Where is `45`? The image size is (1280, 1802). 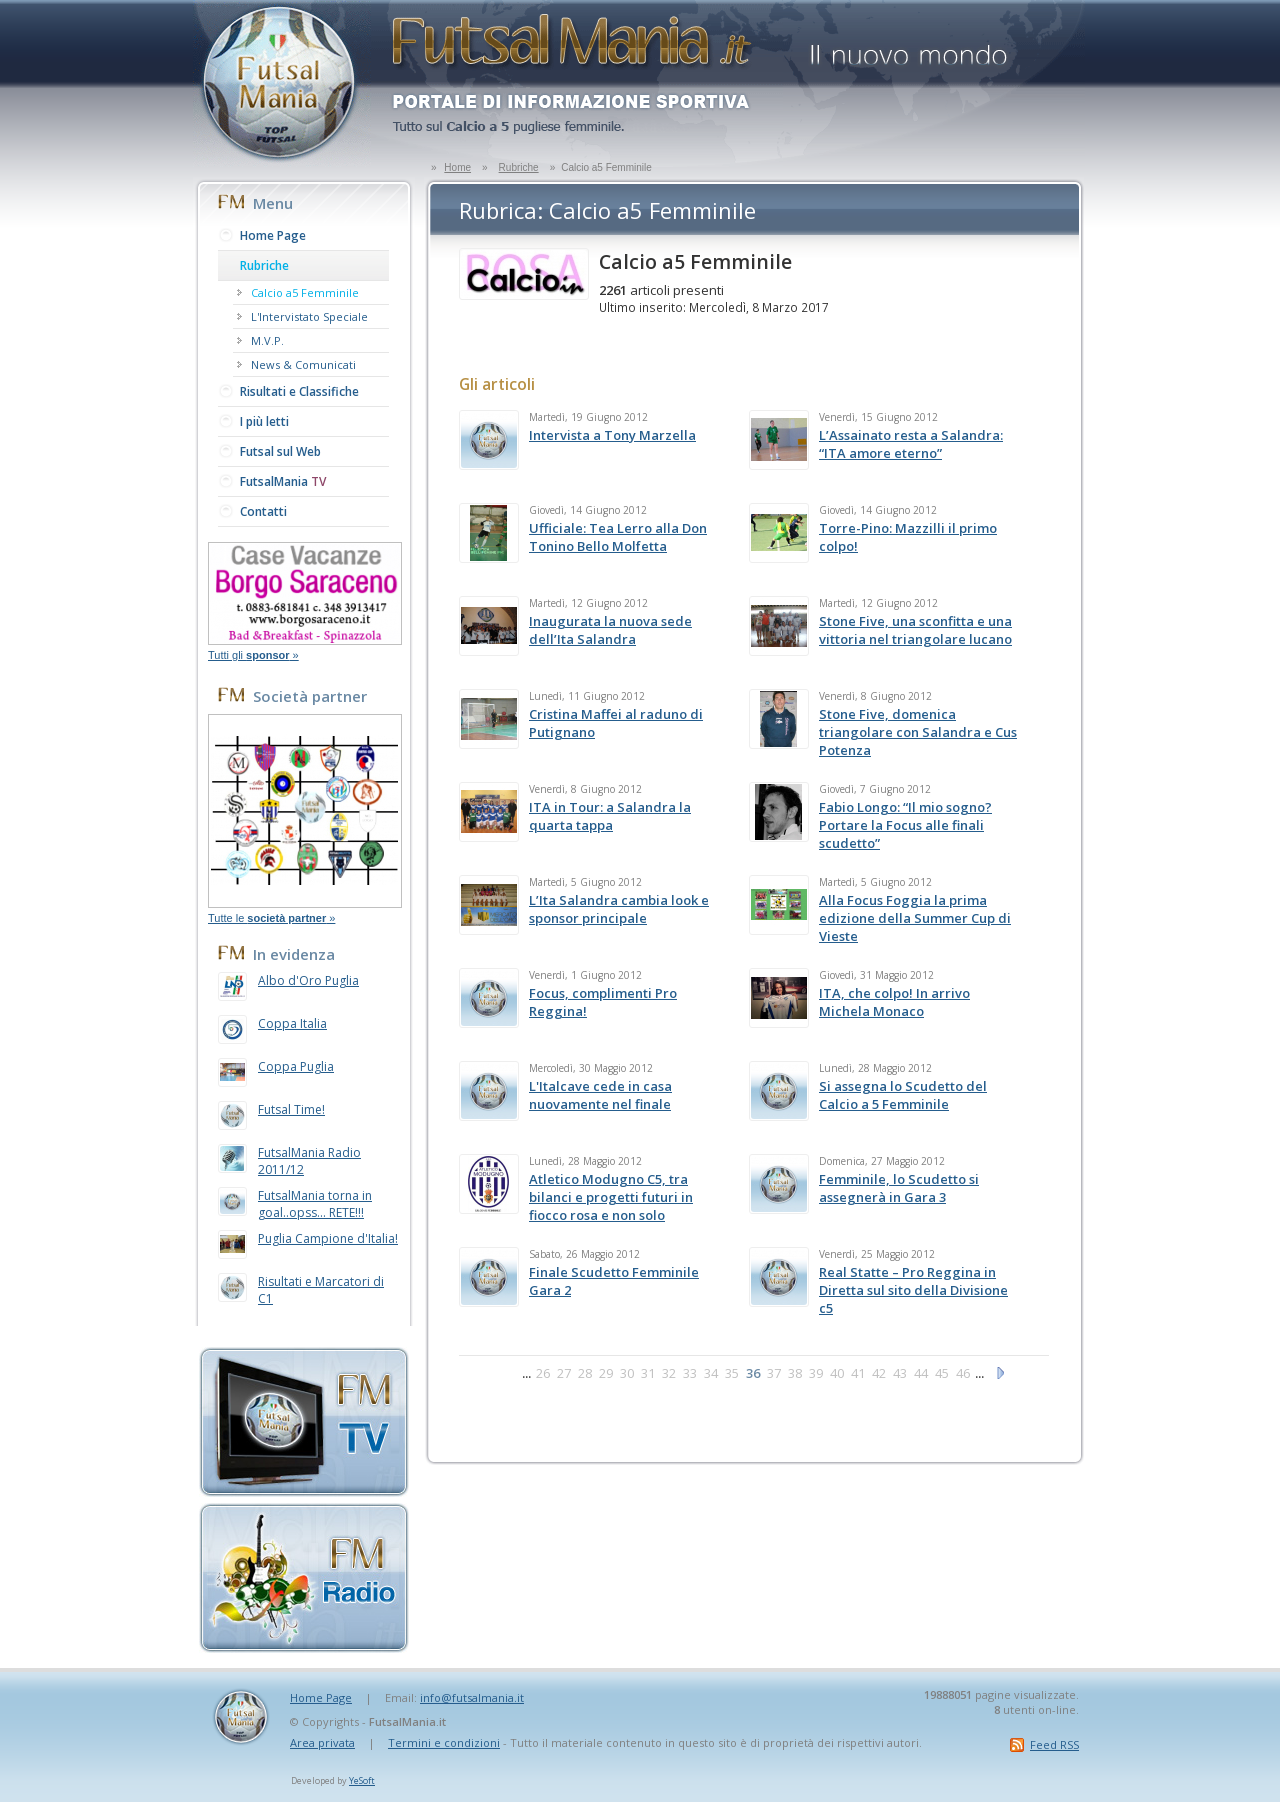 45 is located at coordinates (942, 1373).